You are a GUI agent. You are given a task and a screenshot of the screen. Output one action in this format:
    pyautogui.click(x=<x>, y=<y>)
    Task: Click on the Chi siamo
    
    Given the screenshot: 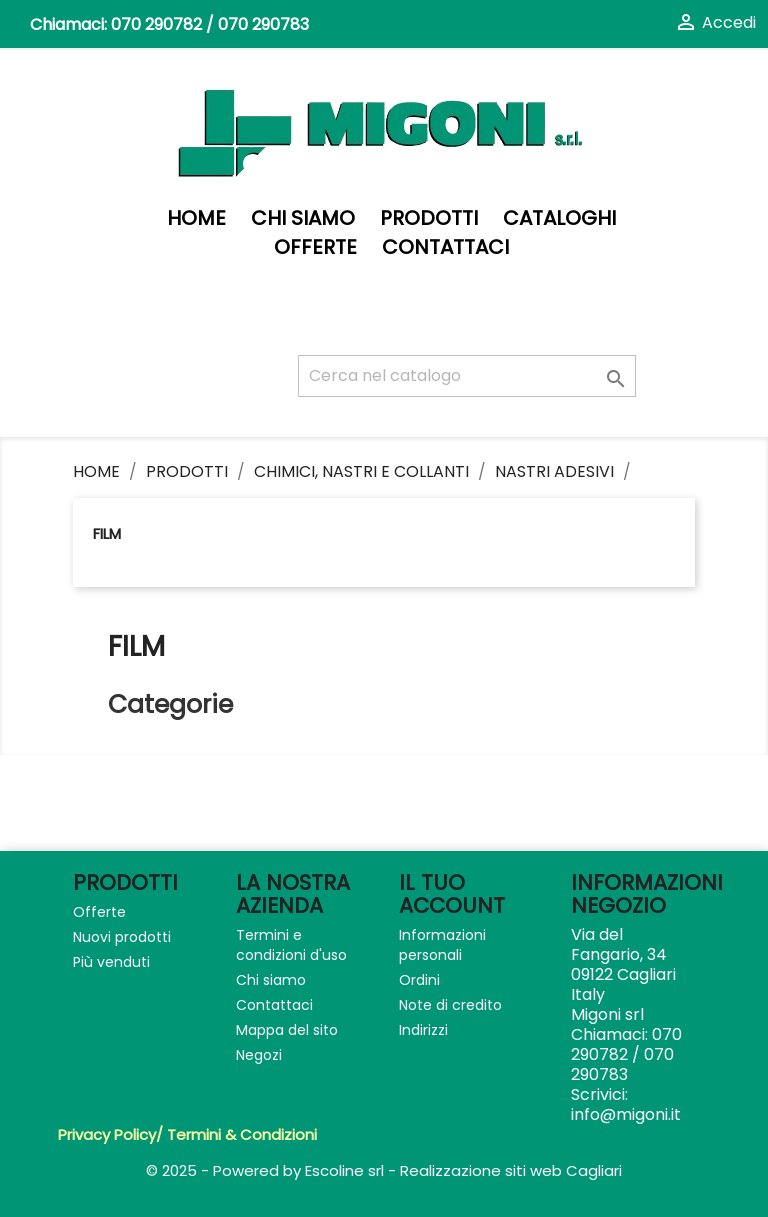 What is the action you would take?
    pyautogui.click(x=303, y=218)
    